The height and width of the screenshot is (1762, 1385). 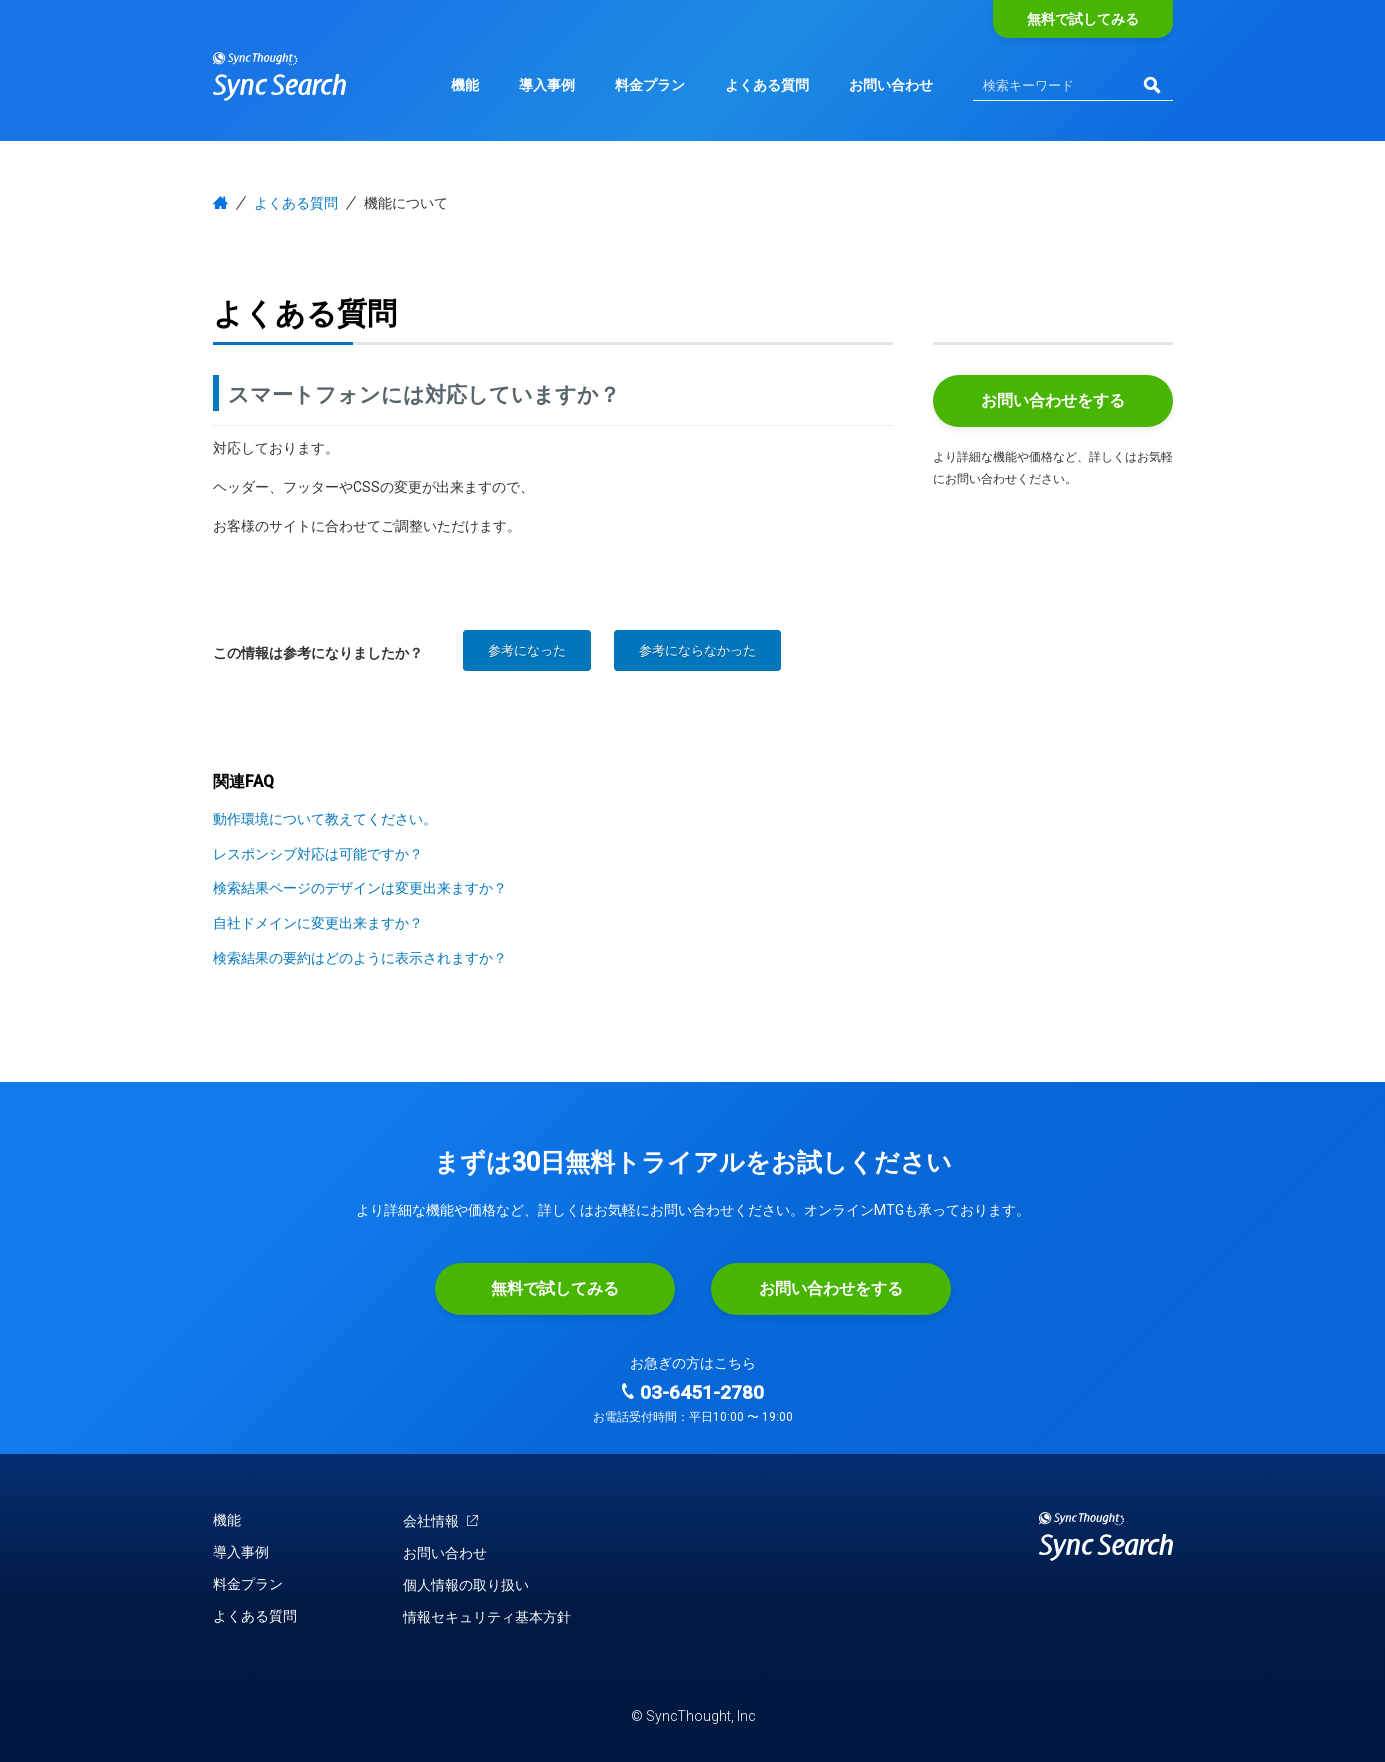 I want to click on 情報セキュリティ基本方針, so click(x=487, y=1617).